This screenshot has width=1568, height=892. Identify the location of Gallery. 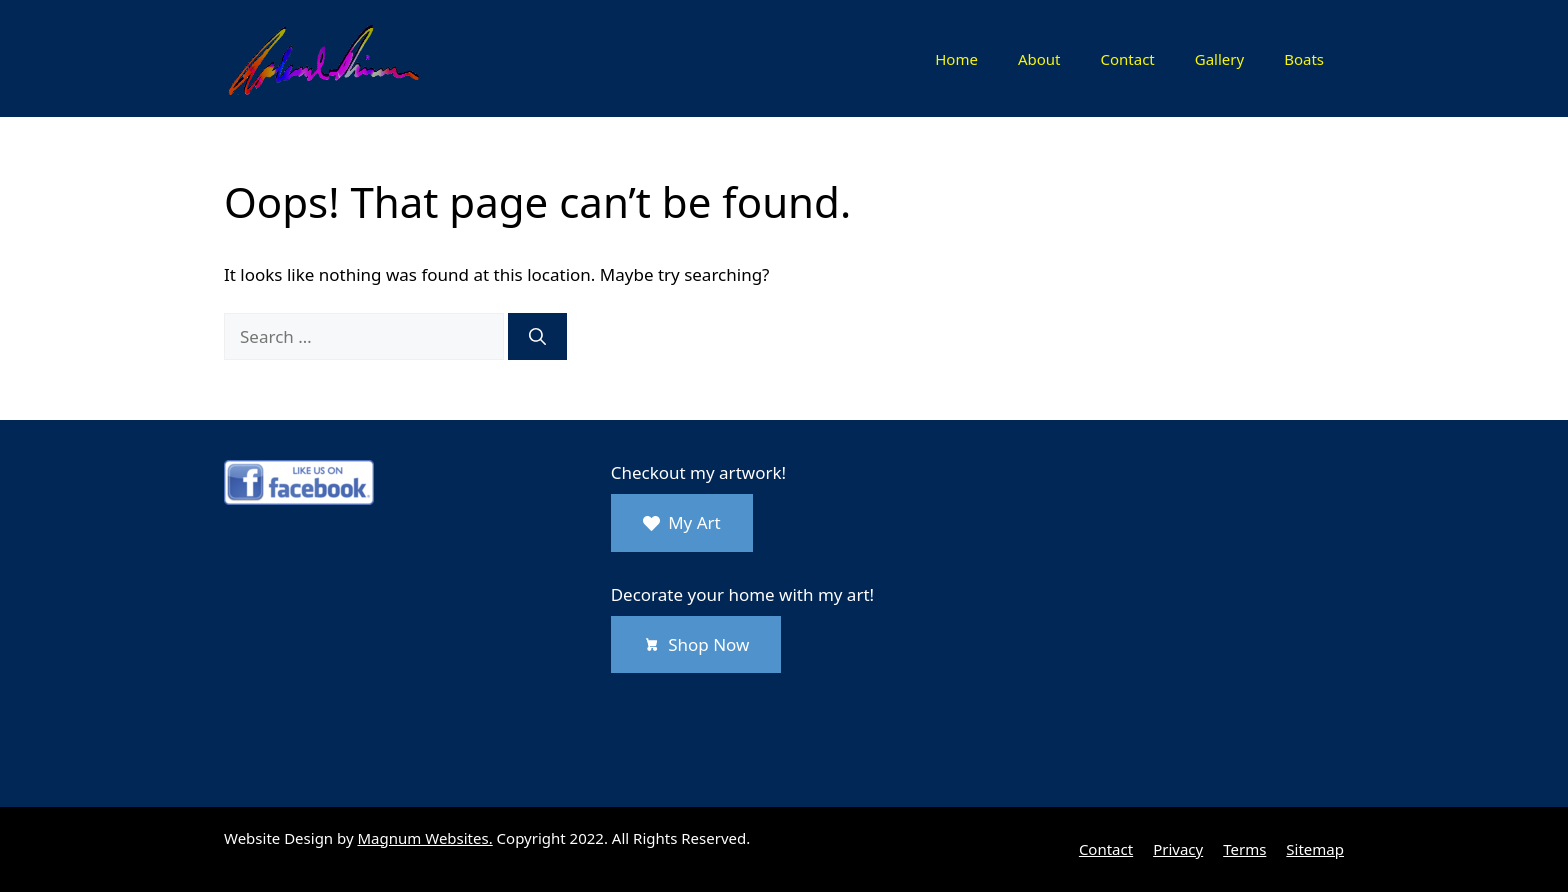
(1219, 59).